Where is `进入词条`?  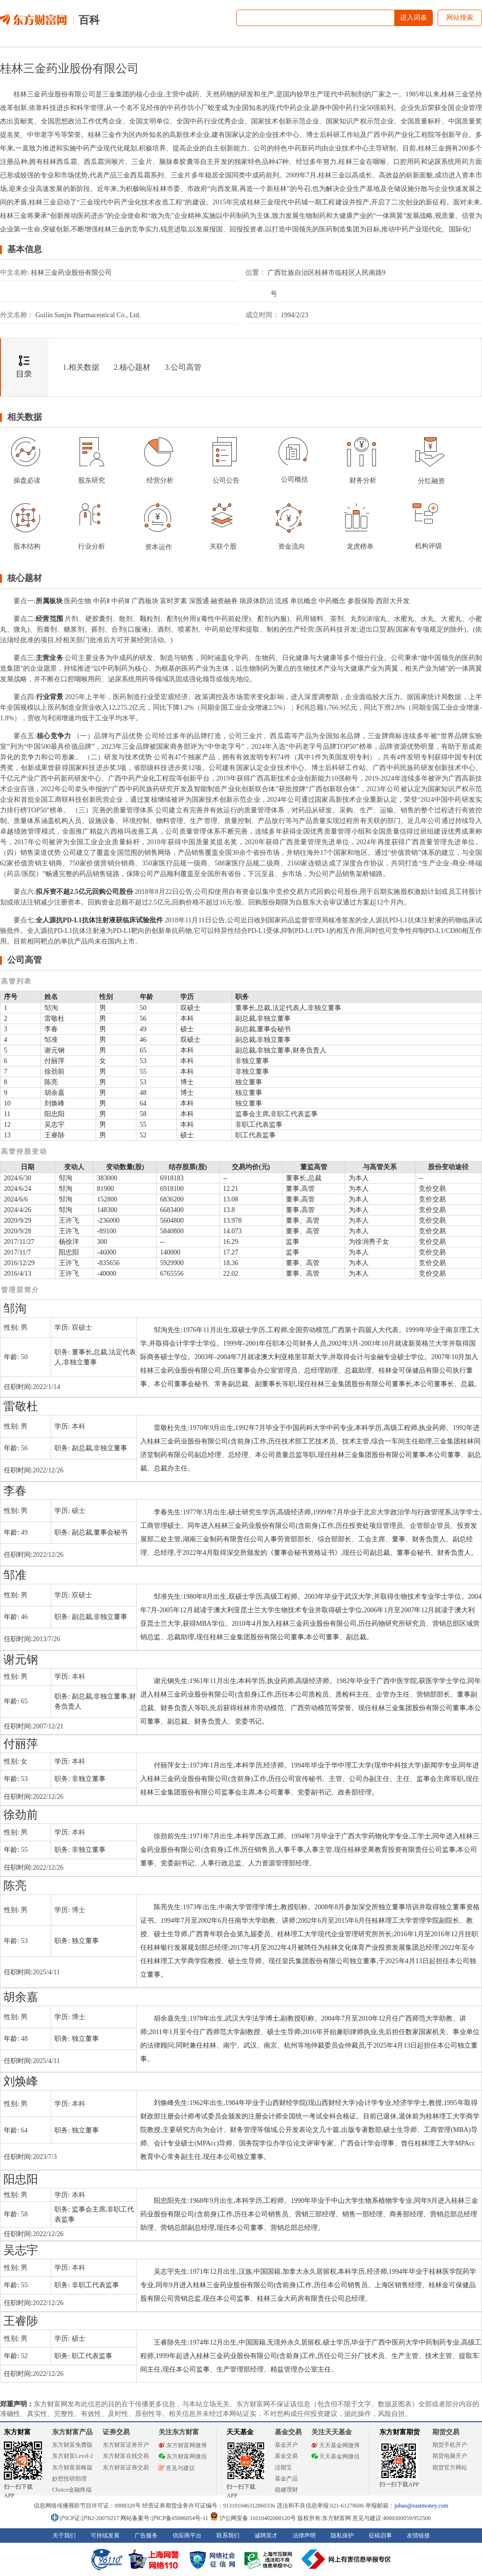
进入词条 is located at coordinates (413, 17).